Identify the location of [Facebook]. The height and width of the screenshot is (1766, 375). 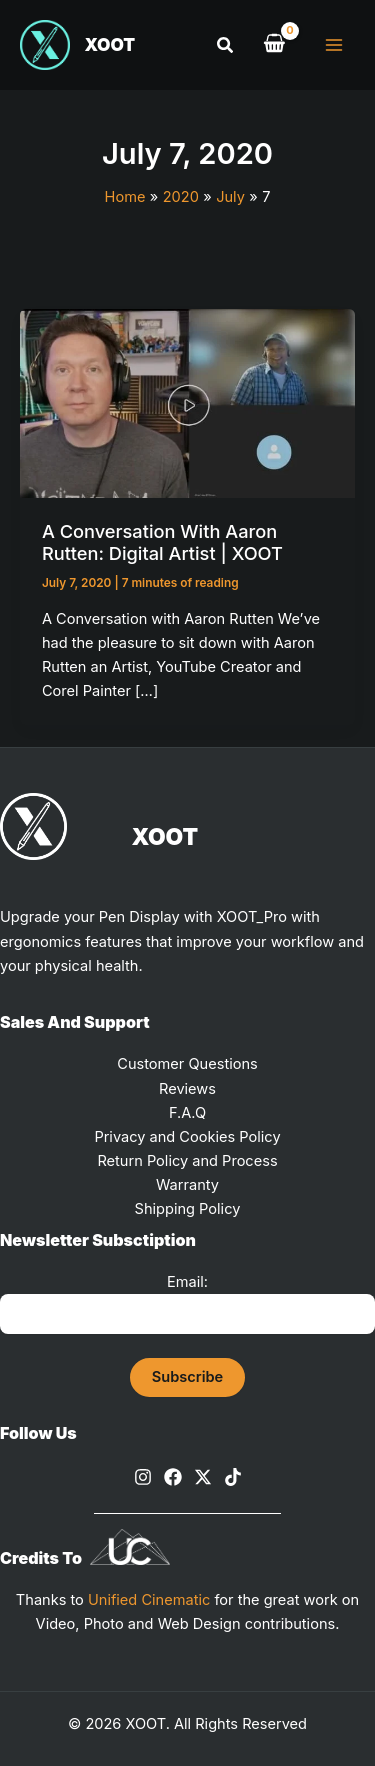
(173, 1477).